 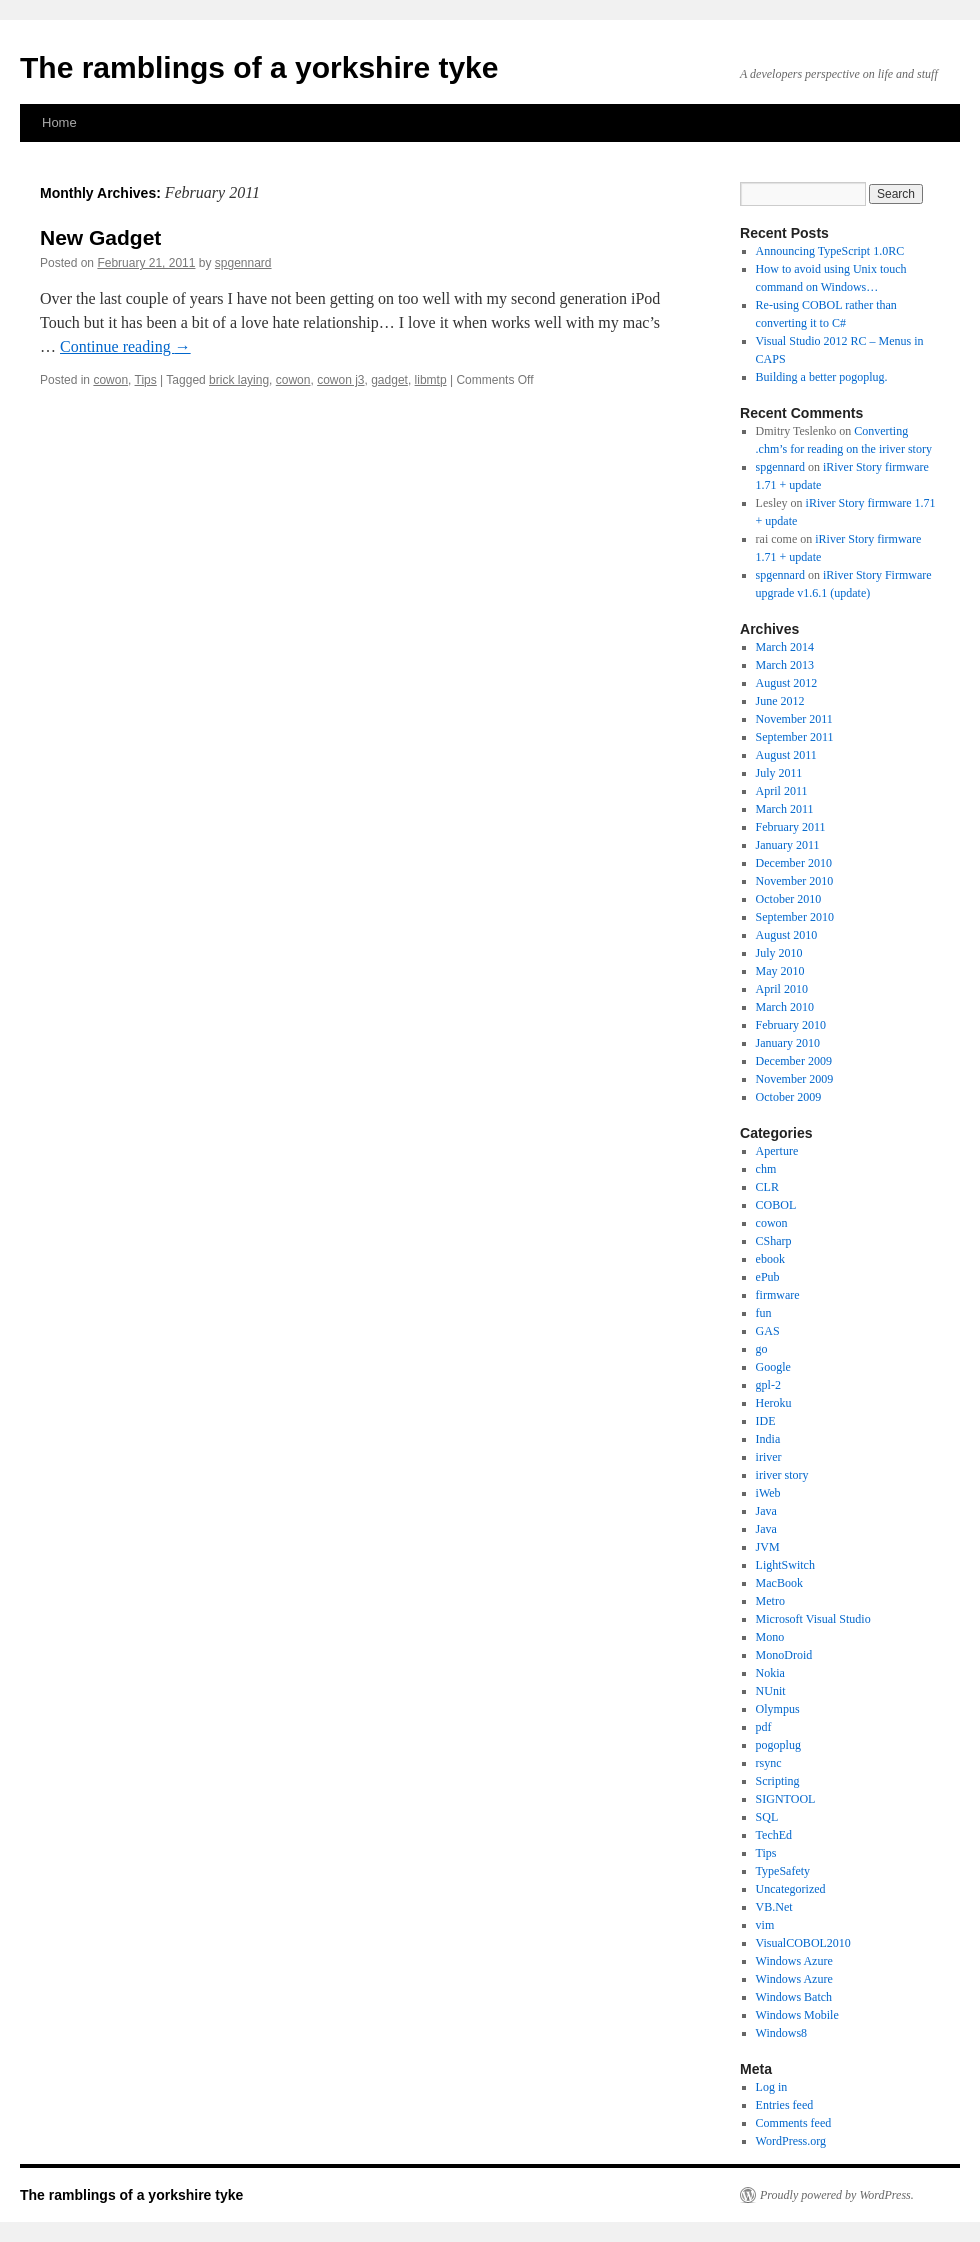 What do you see at coordinates (795, 917) in the screenshot?
I see `September 2010` at bounding box center [795, 917].